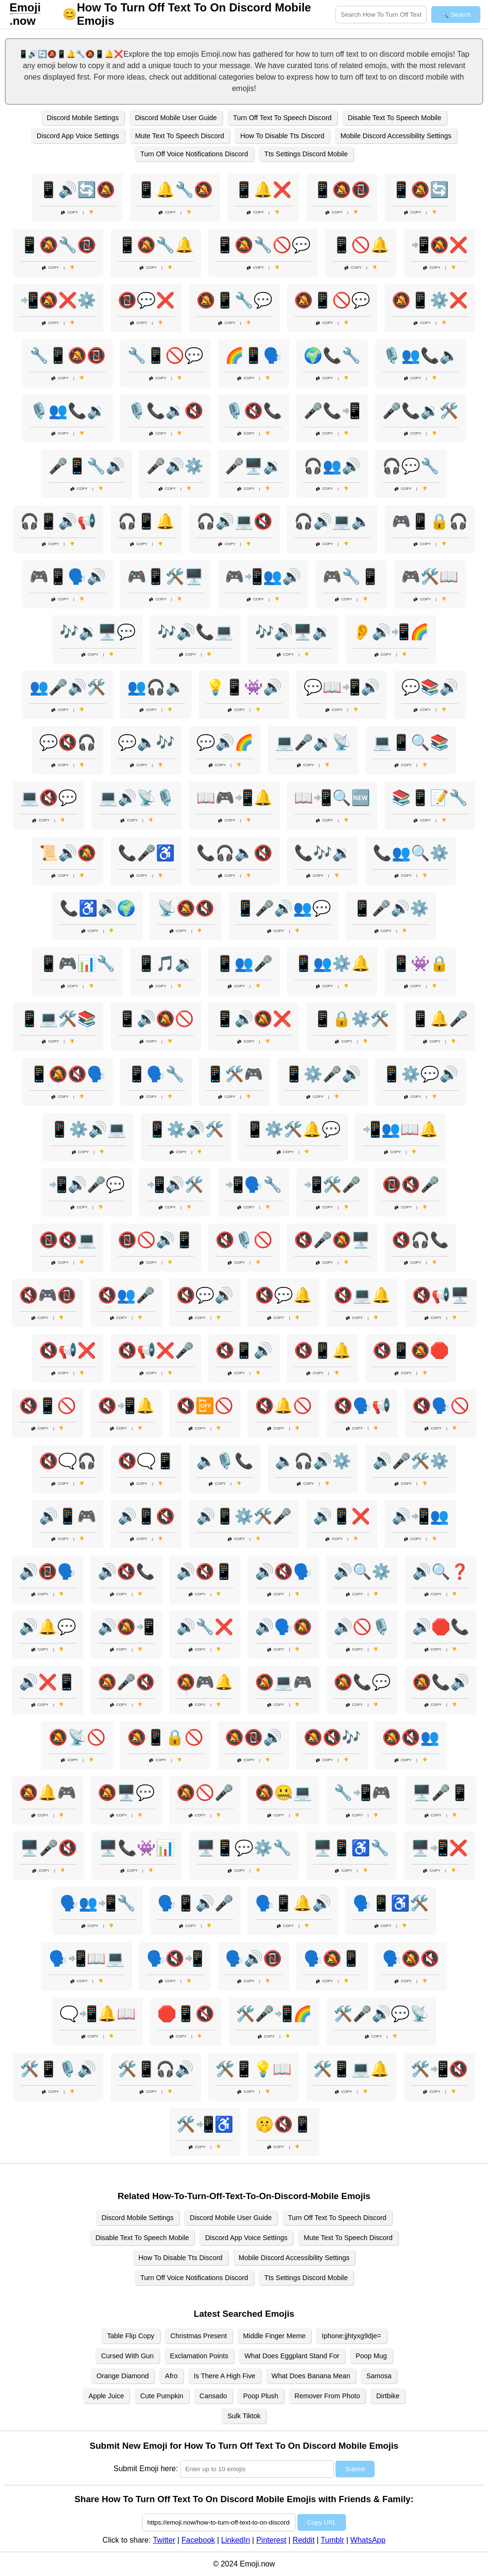 This screenshot has width=488, height=2576. What do you see at coordinates (322, 853) in the screenshot?
I see `📞🎶🔉` at bounding box center [322, 853].